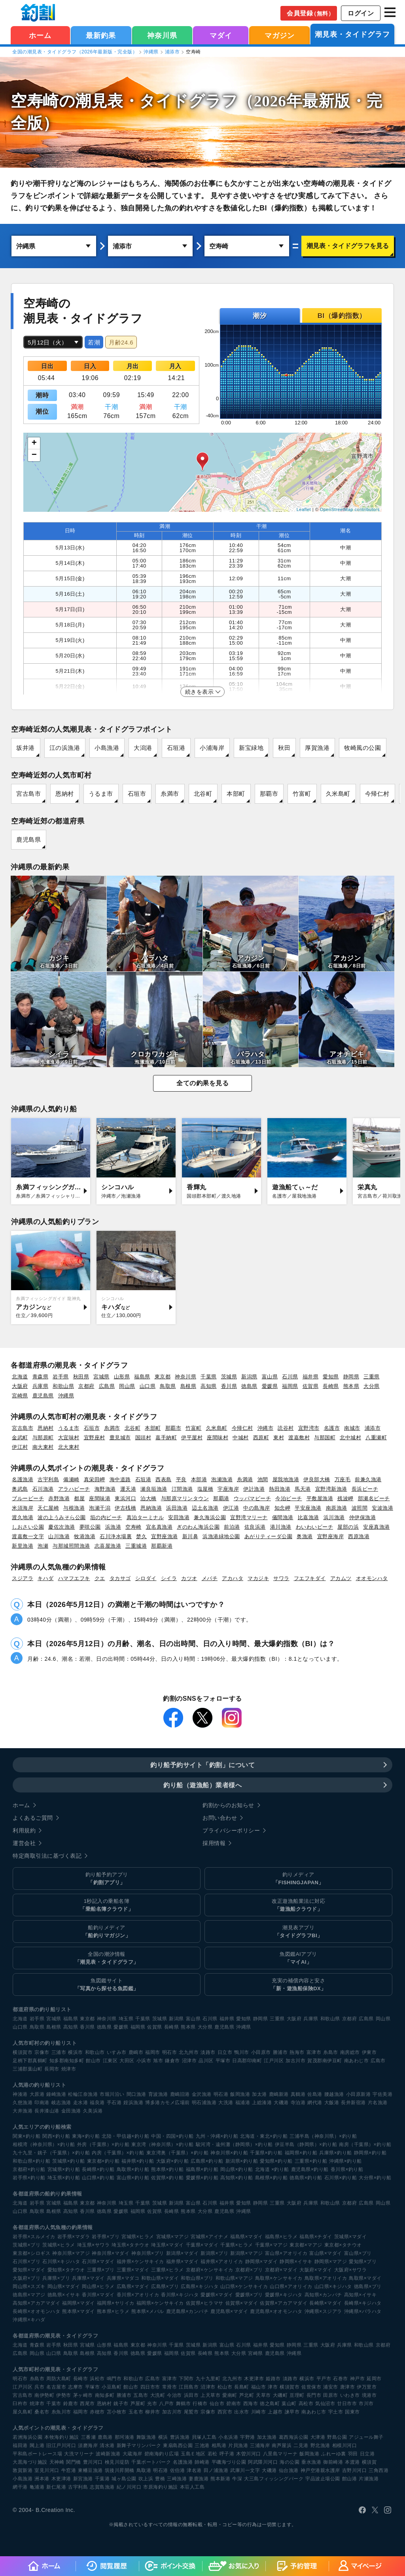 Image resolution: width=405 pixels, height=2576 pixels. I want to click on 石川県, so click(290, 1377).